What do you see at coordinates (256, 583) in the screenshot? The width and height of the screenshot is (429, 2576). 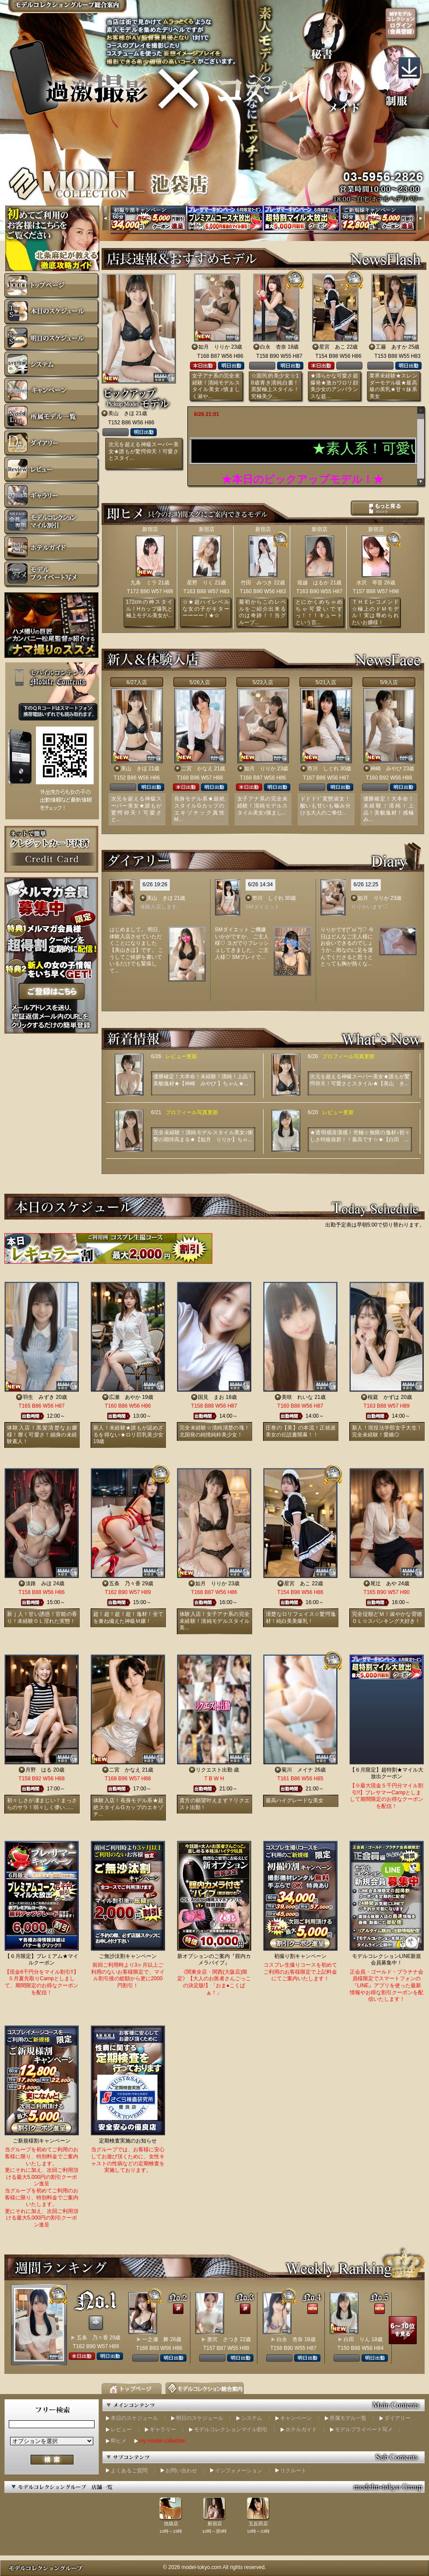 I see `竹田 みつき` at bounding box center [256, 583].